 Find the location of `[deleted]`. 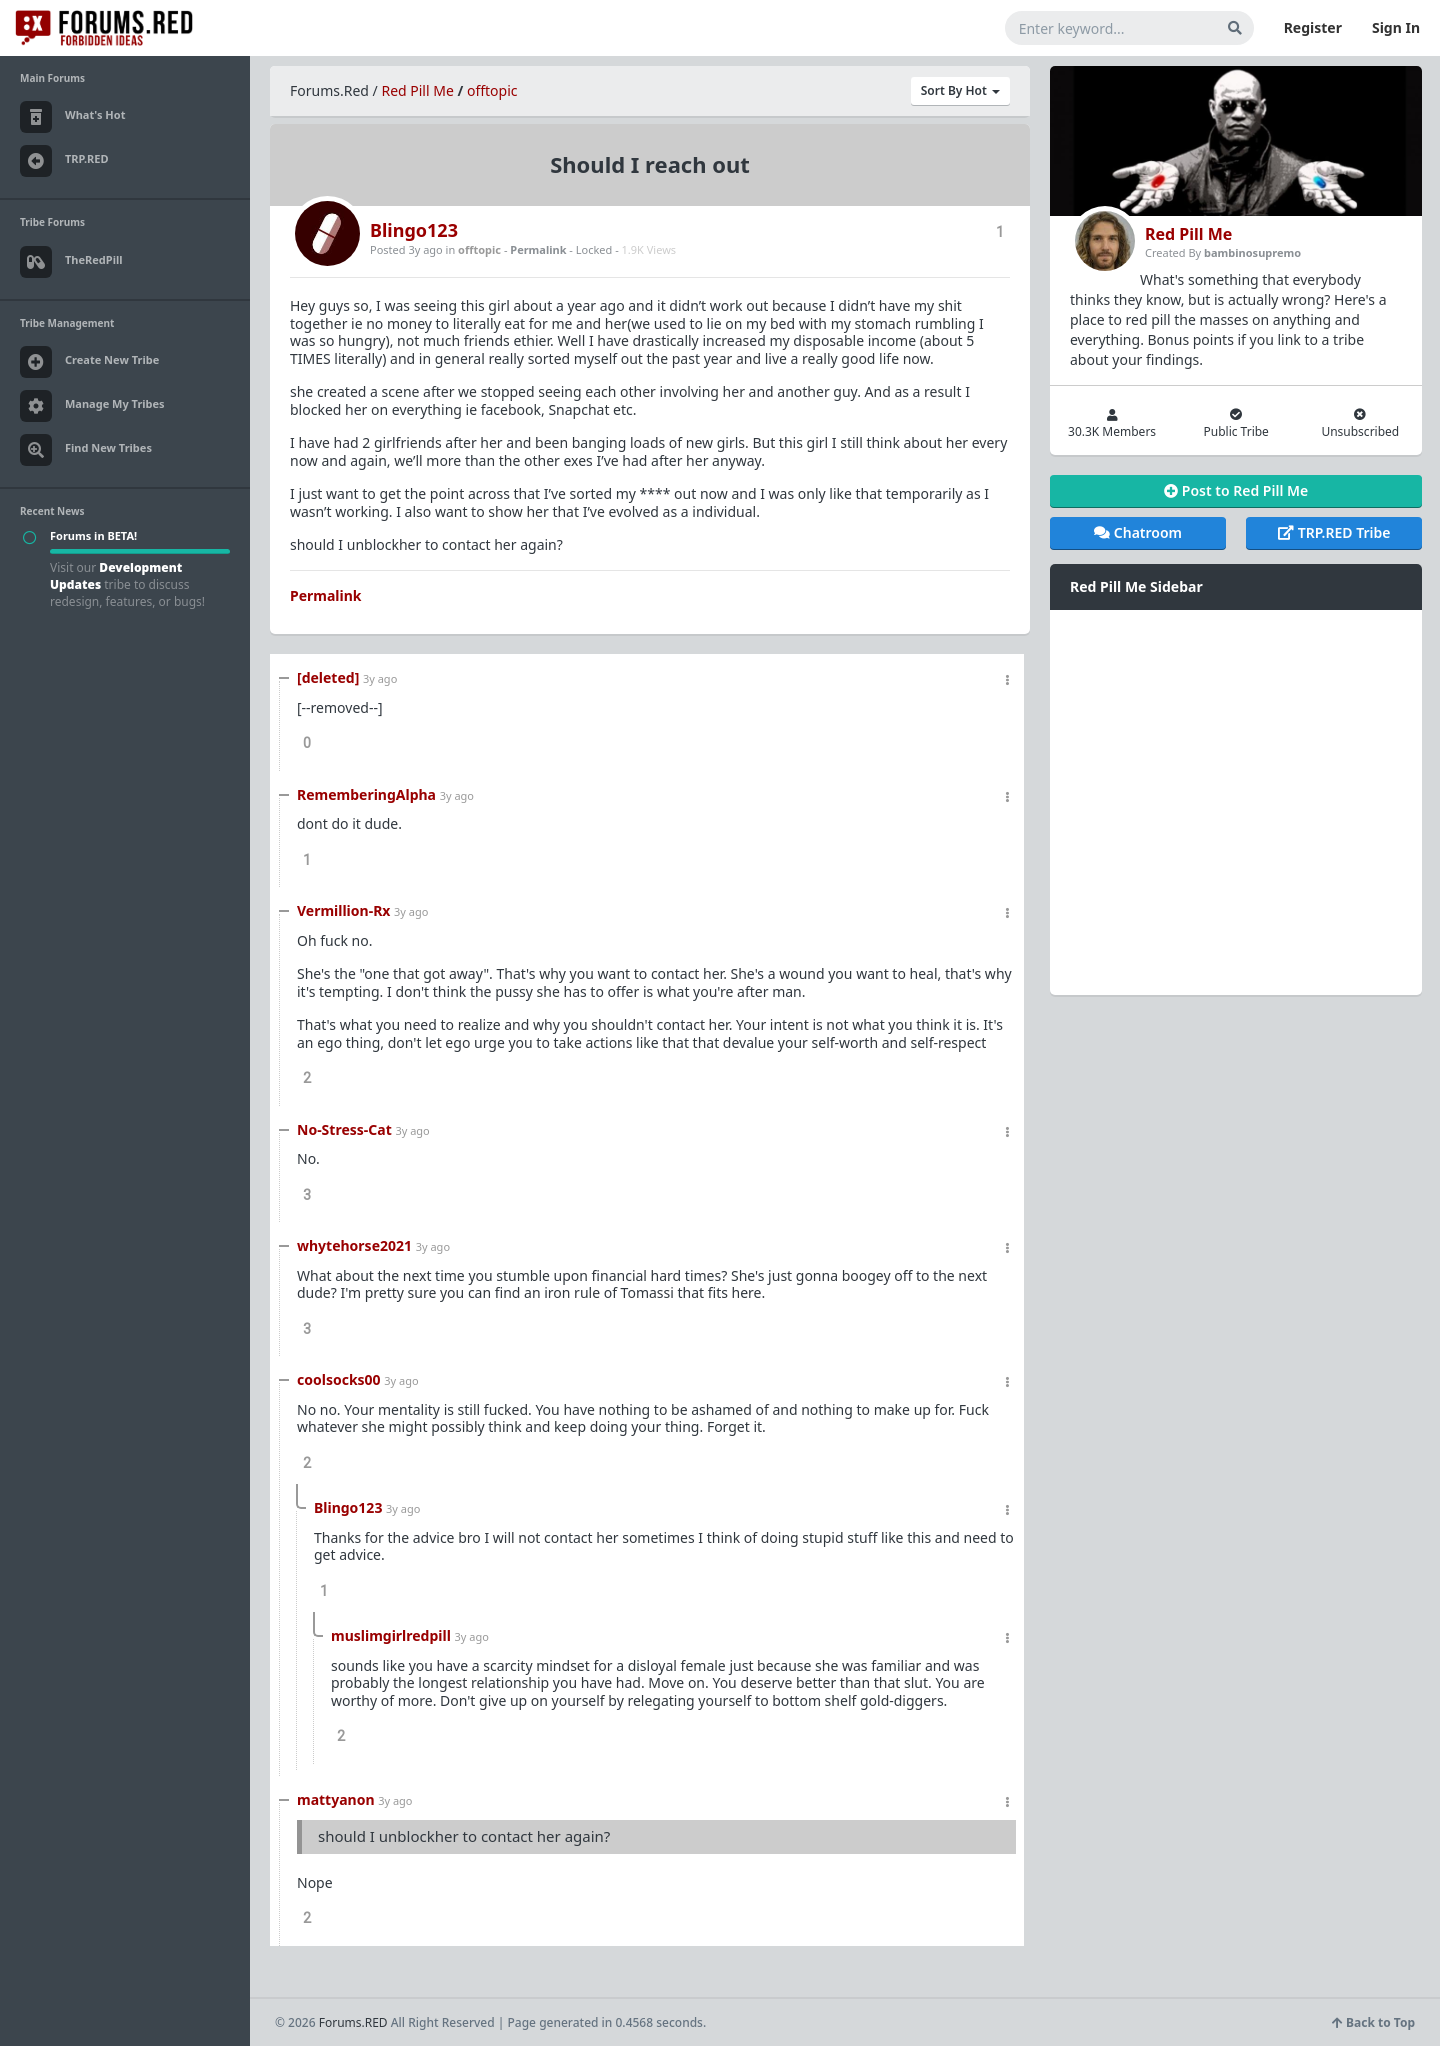

[deleted] is located at coordinates (328, 677).